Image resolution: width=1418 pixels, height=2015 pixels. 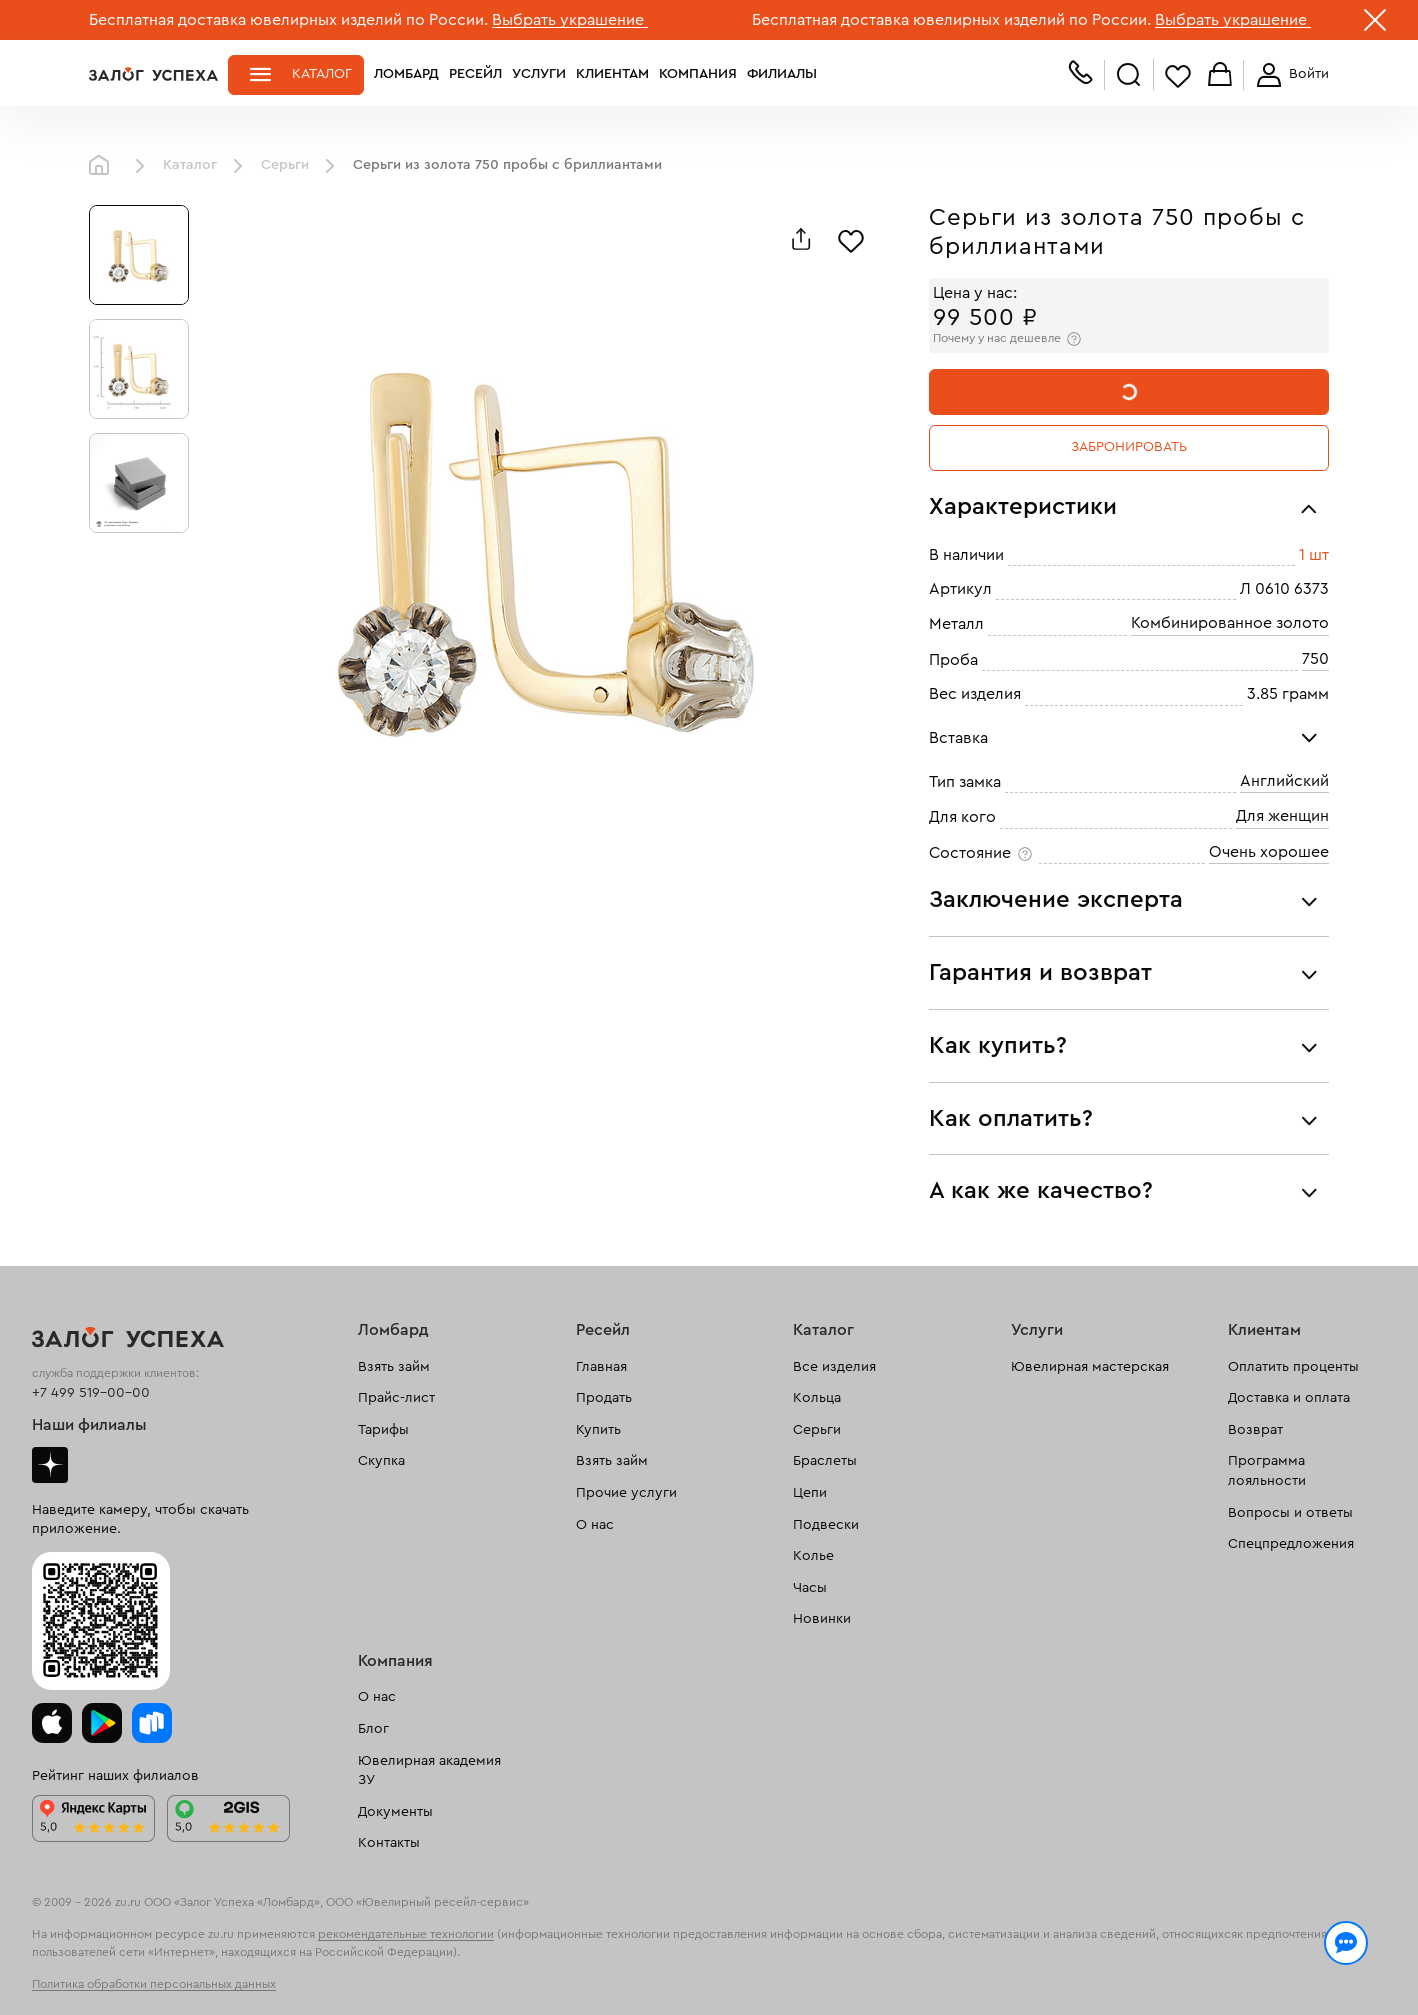 What do you see at coordinates (1315, 659) in the screenshot?
I see `750` at bounding box center [1315, 659].